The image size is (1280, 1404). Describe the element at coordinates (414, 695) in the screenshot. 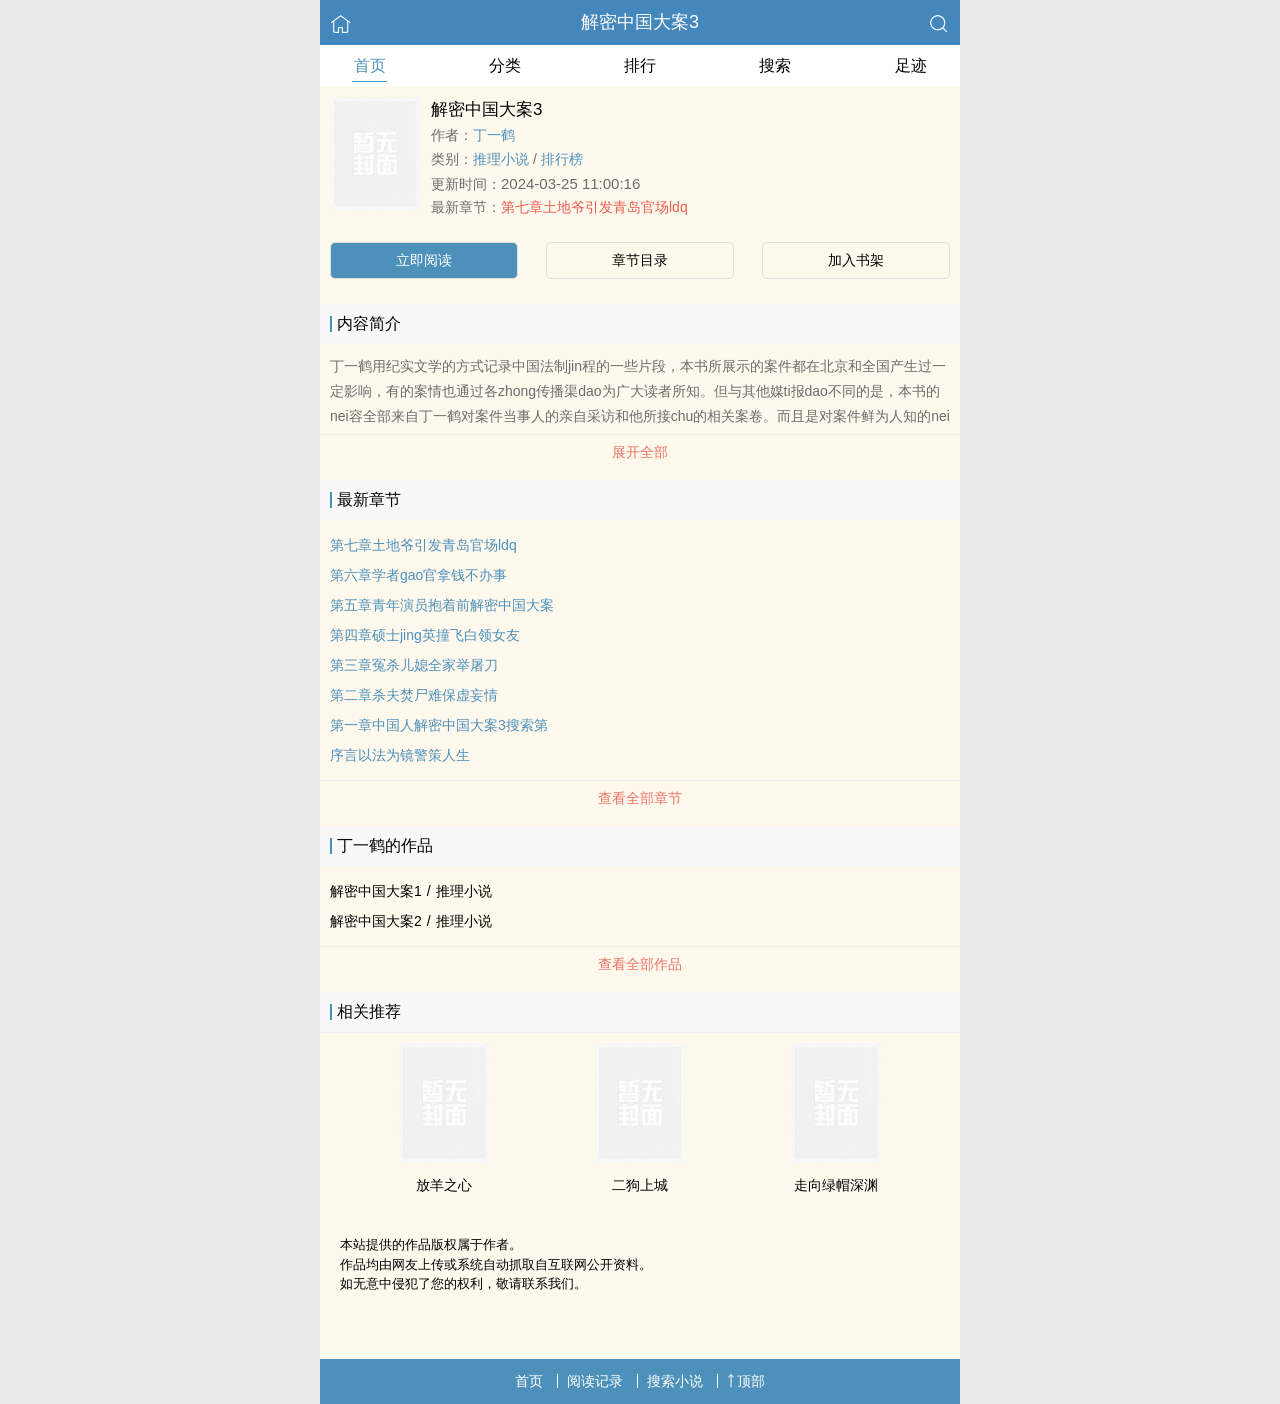

I see `第二章杀夫焚尸难保虚妄情` at that location.